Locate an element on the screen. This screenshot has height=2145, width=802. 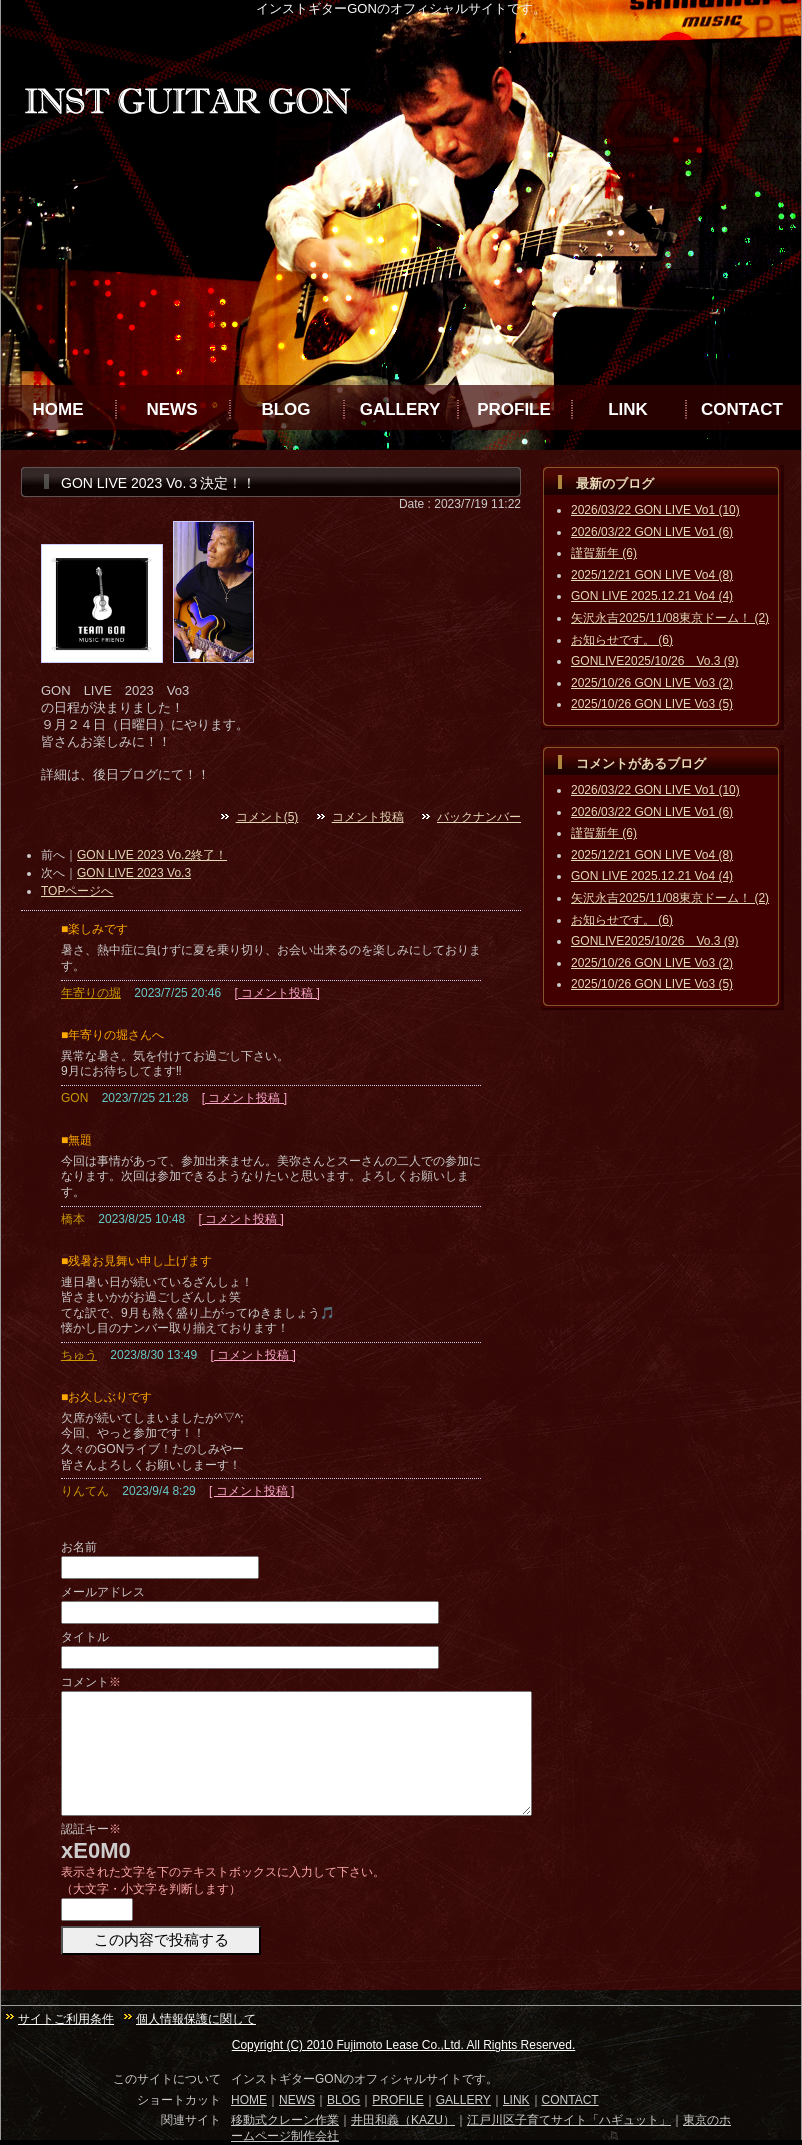
HOME is located at coordinates (58, 409).